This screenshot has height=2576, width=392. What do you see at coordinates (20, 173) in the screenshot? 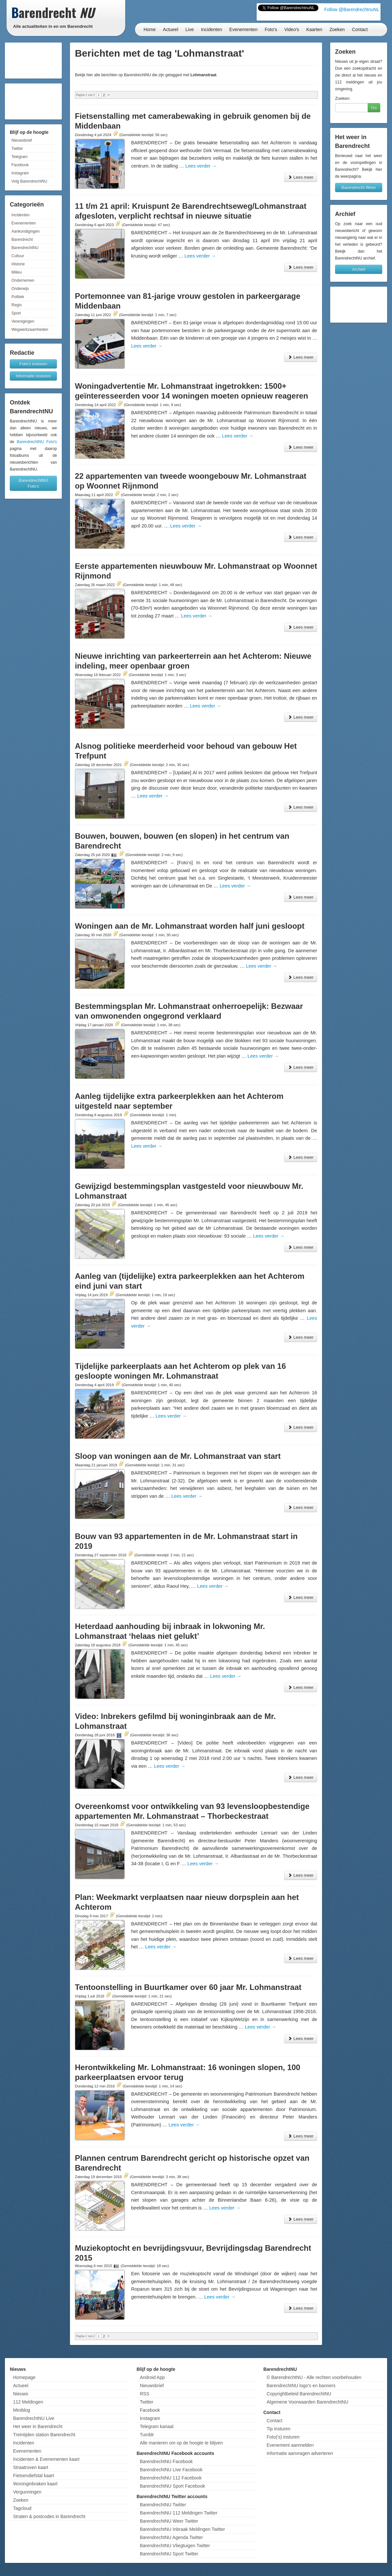
I see `Instagram` at bounding box center [20, 173].